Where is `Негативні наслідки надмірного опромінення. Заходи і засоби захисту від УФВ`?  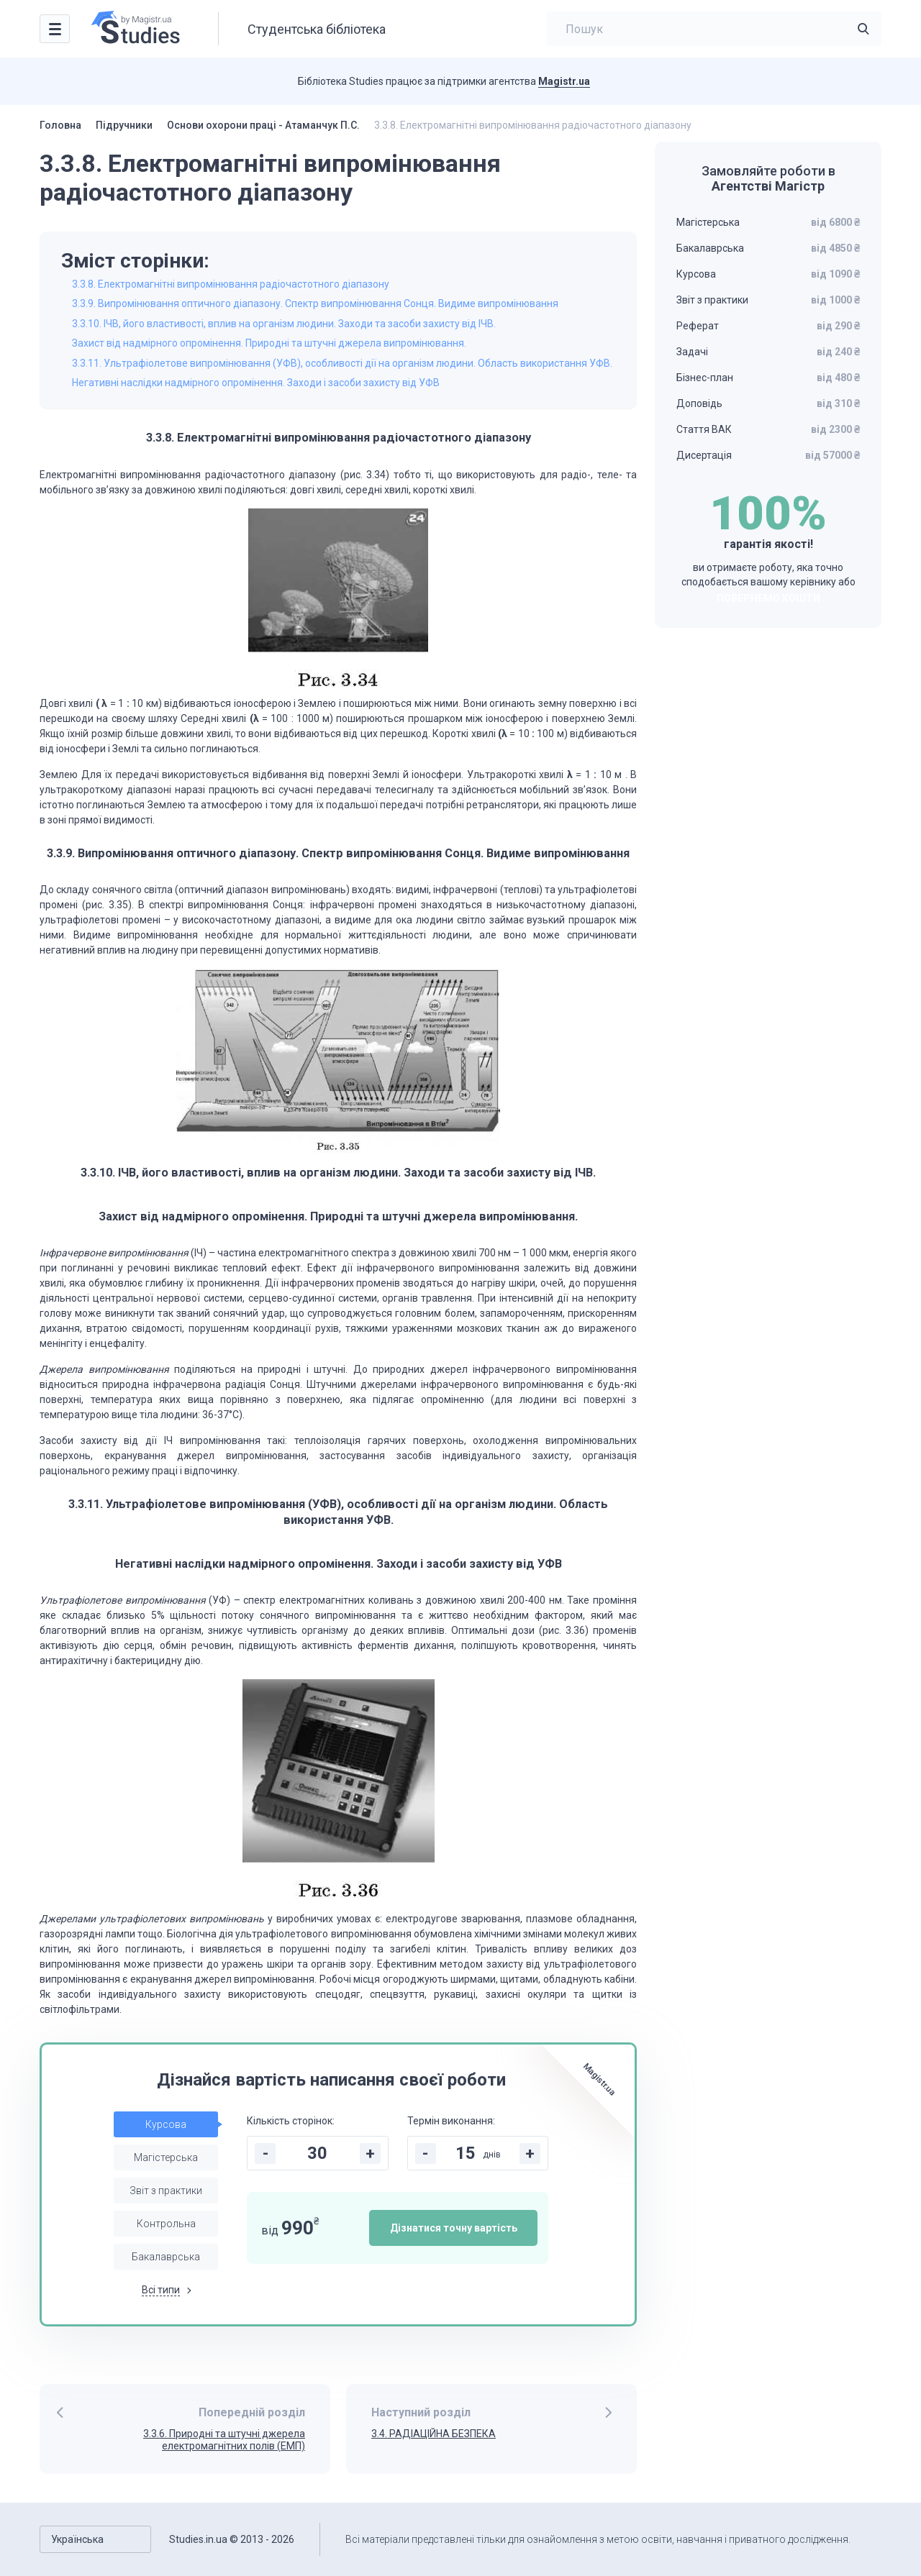 Негативні наслідки надмірного опромінення. Заходи і засоби захисту від УФВ is located at coordinates (256, 382).